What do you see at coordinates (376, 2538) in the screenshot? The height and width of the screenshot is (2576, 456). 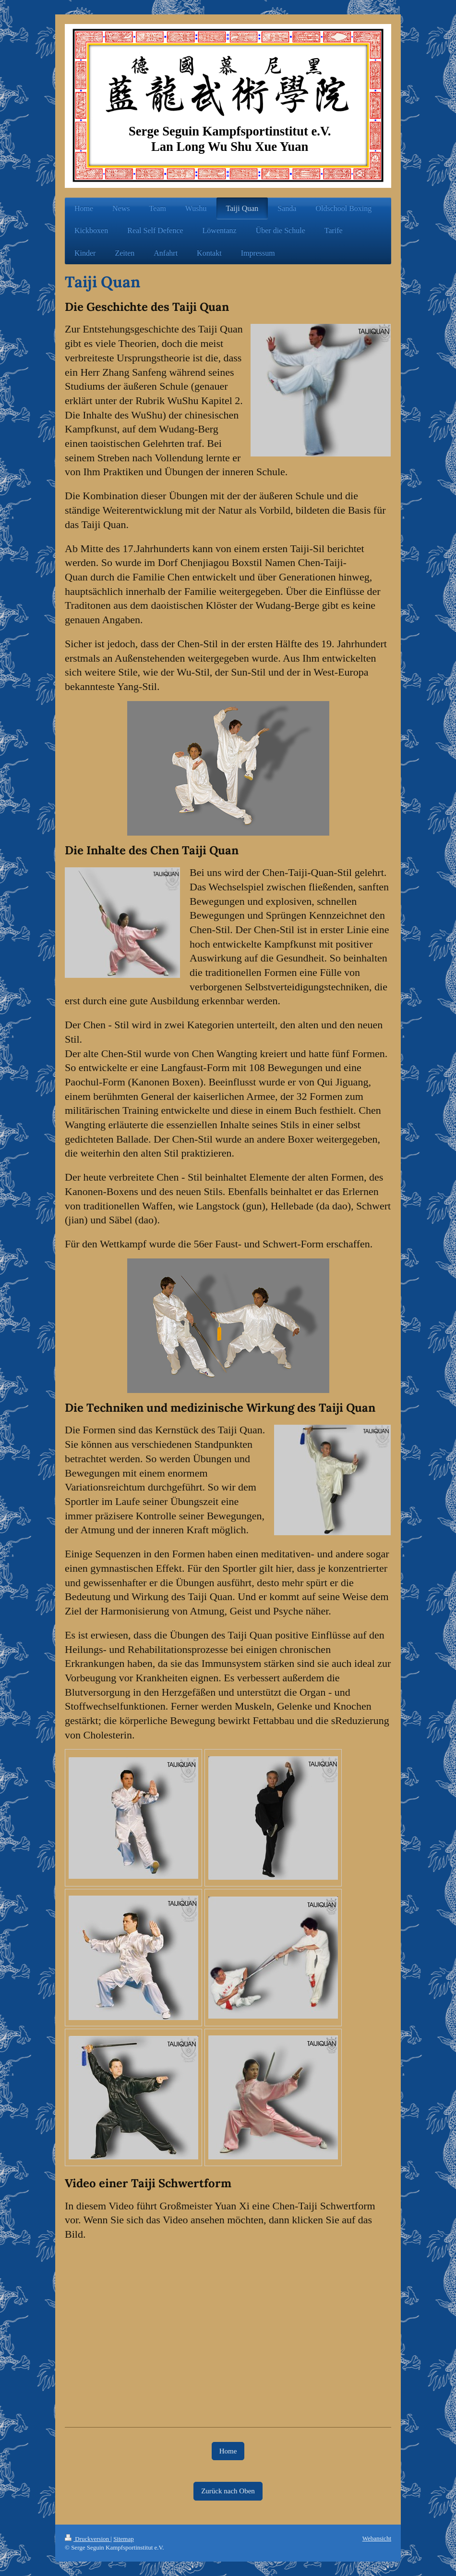 I see `Webansicht` at bounding box center [376, 2538].